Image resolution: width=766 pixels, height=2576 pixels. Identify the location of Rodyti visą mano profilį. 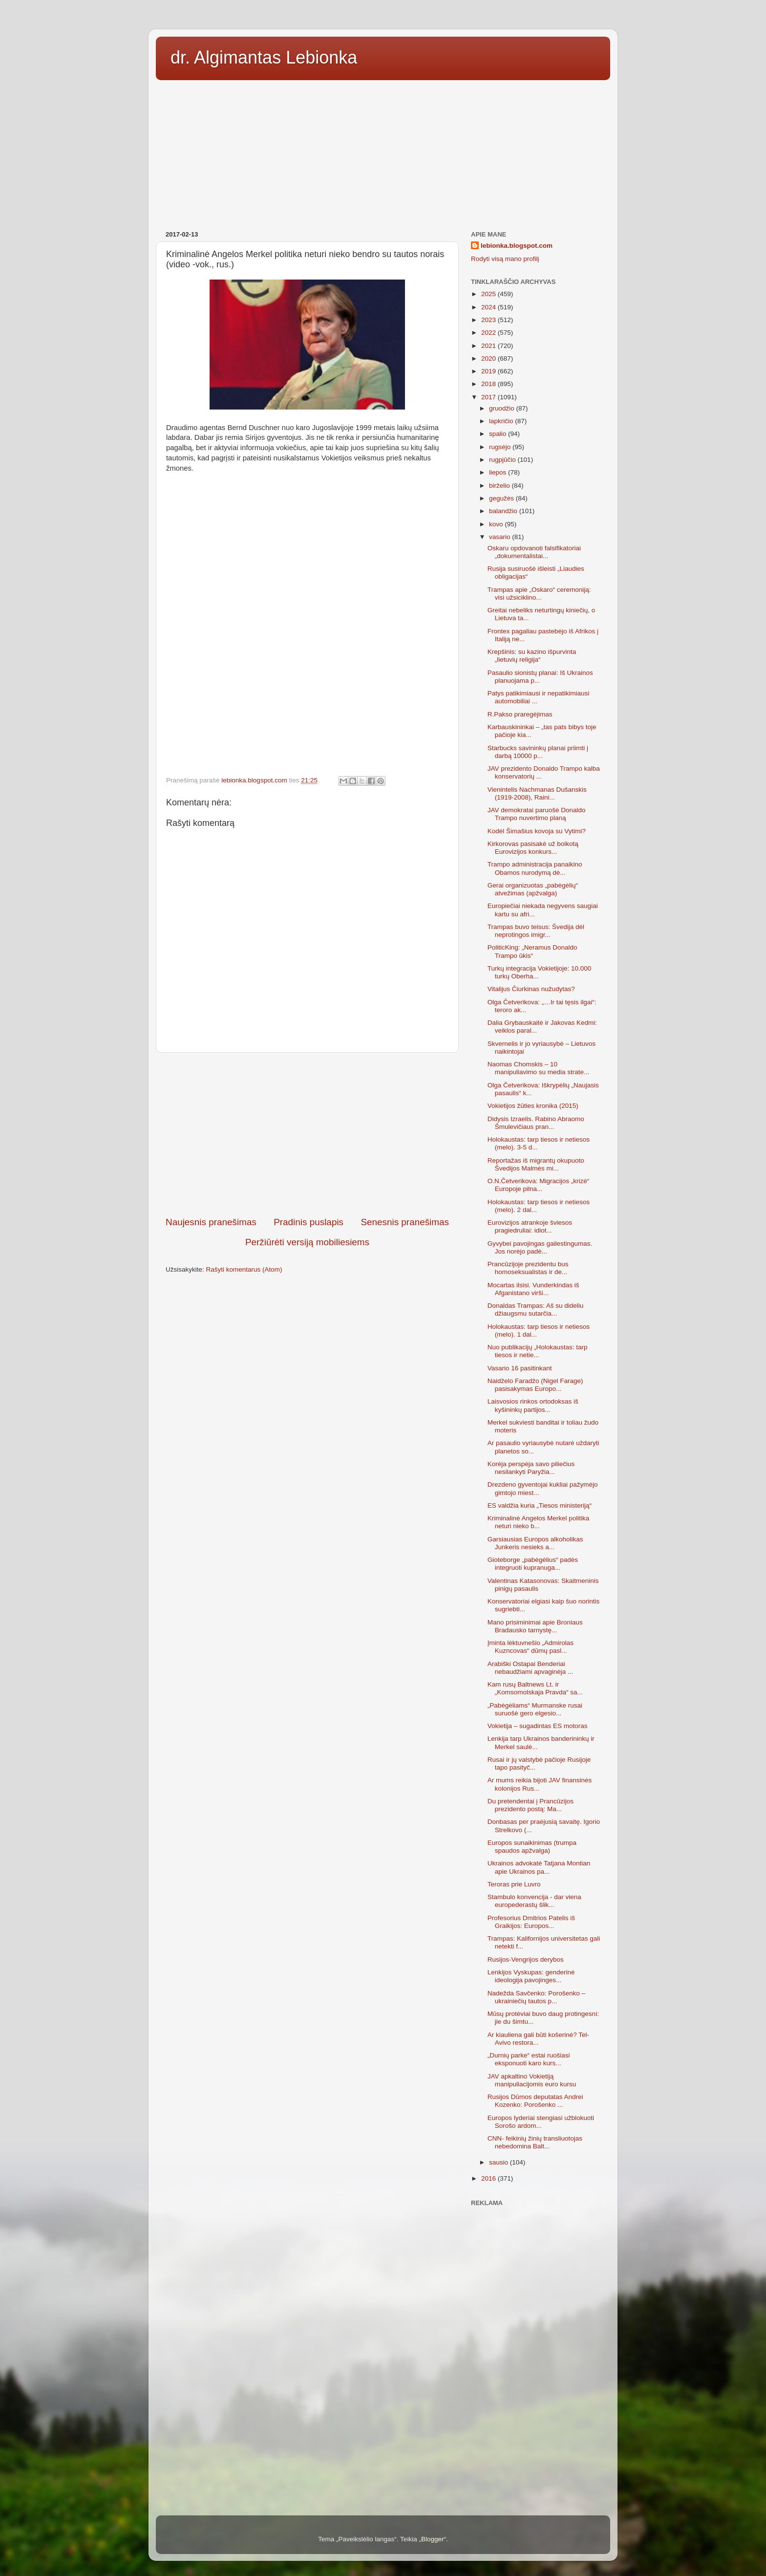
(505, 258).